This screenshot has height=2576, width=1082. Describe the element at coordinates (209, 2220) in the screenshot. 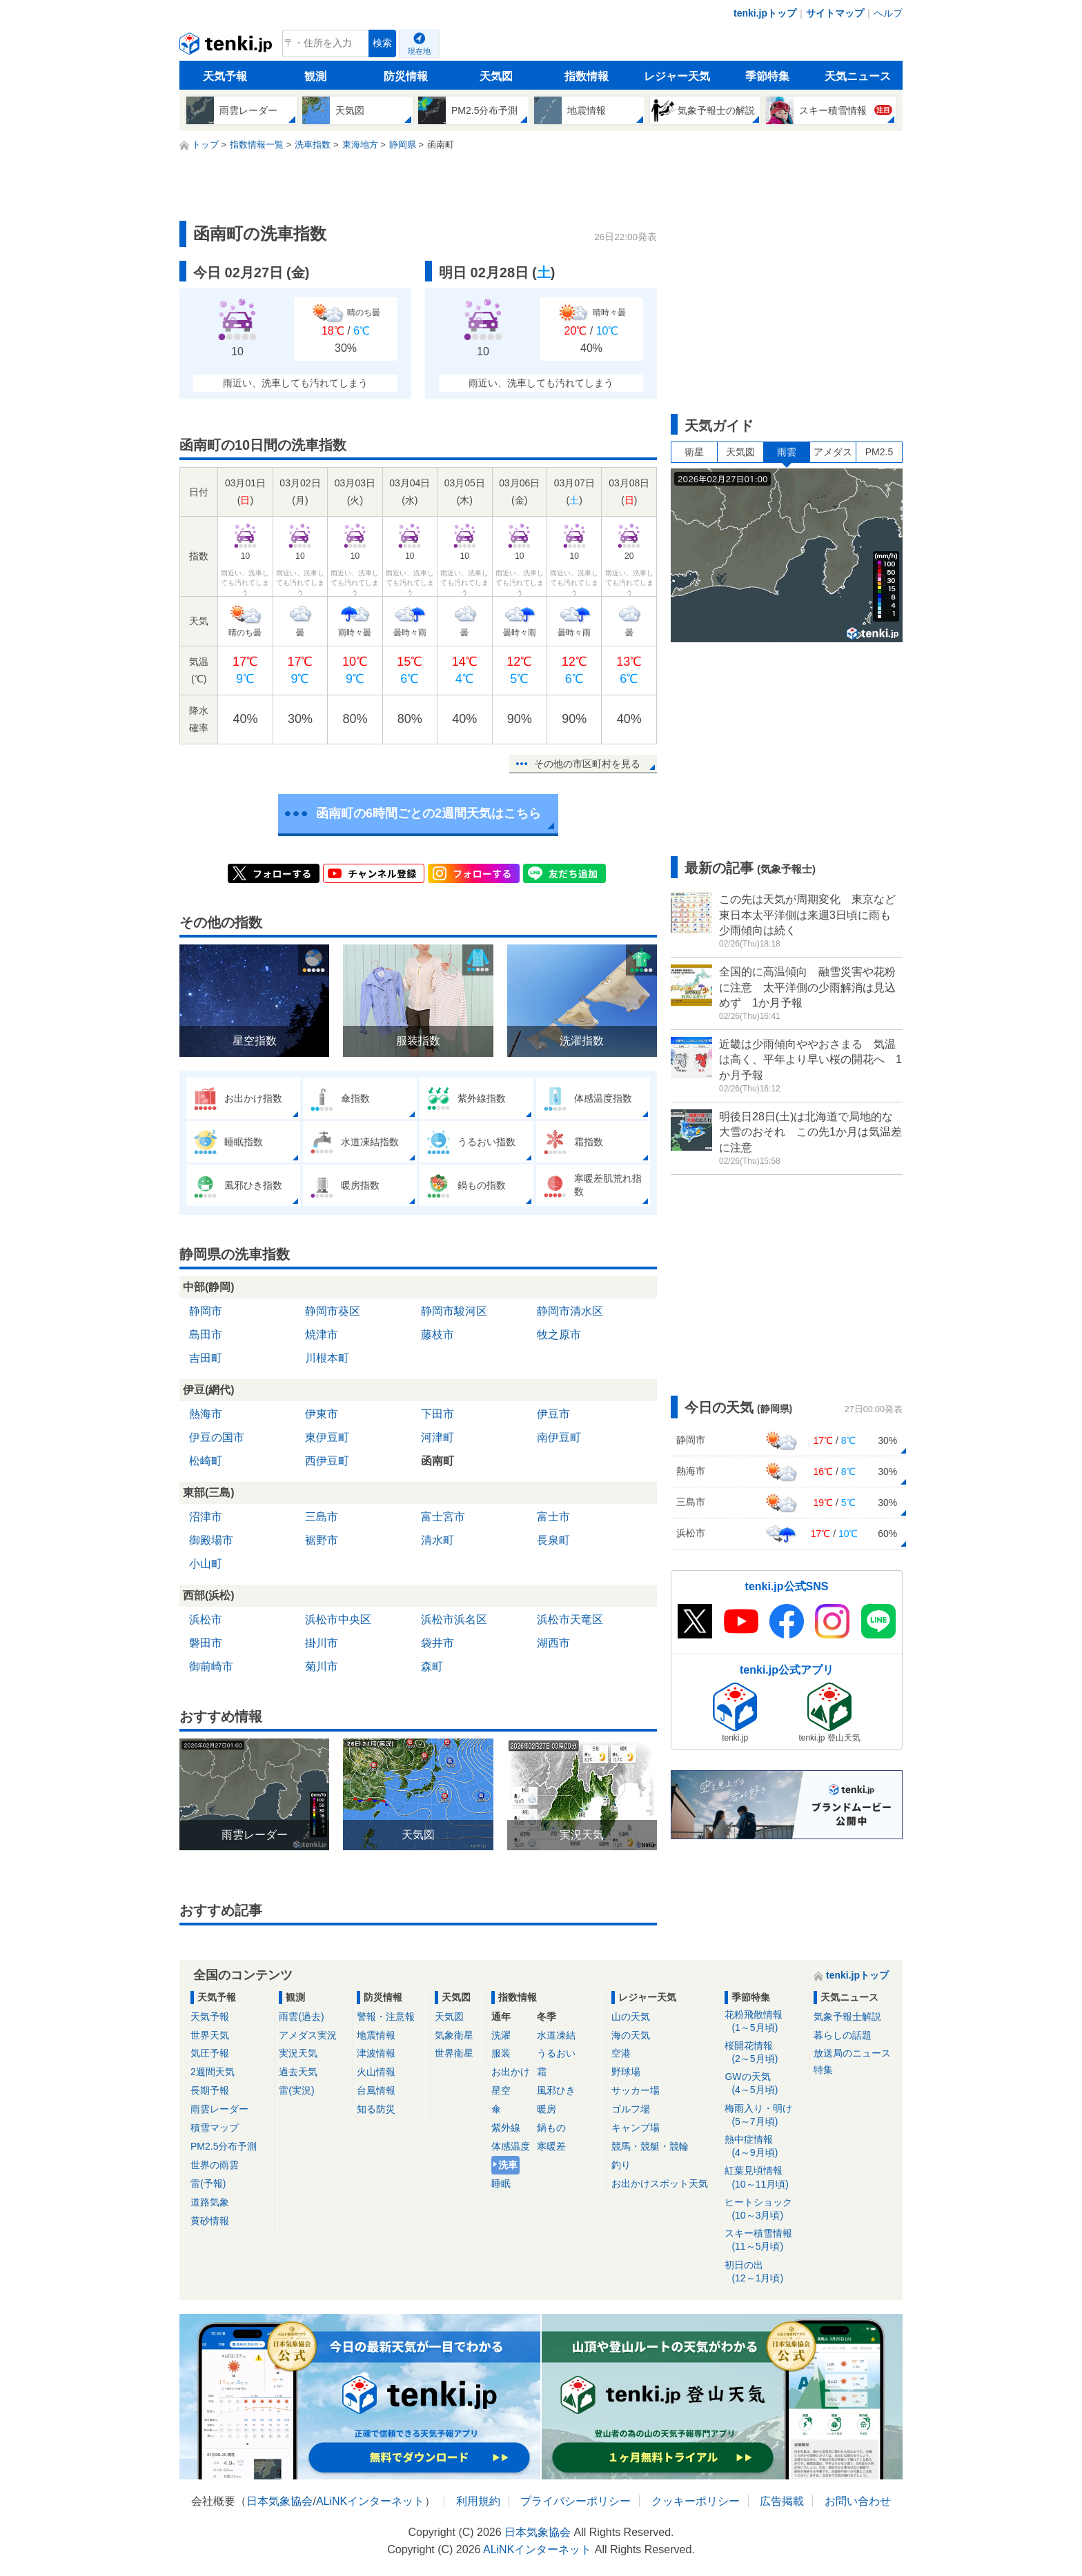

I see `黄砂情報` at that location.